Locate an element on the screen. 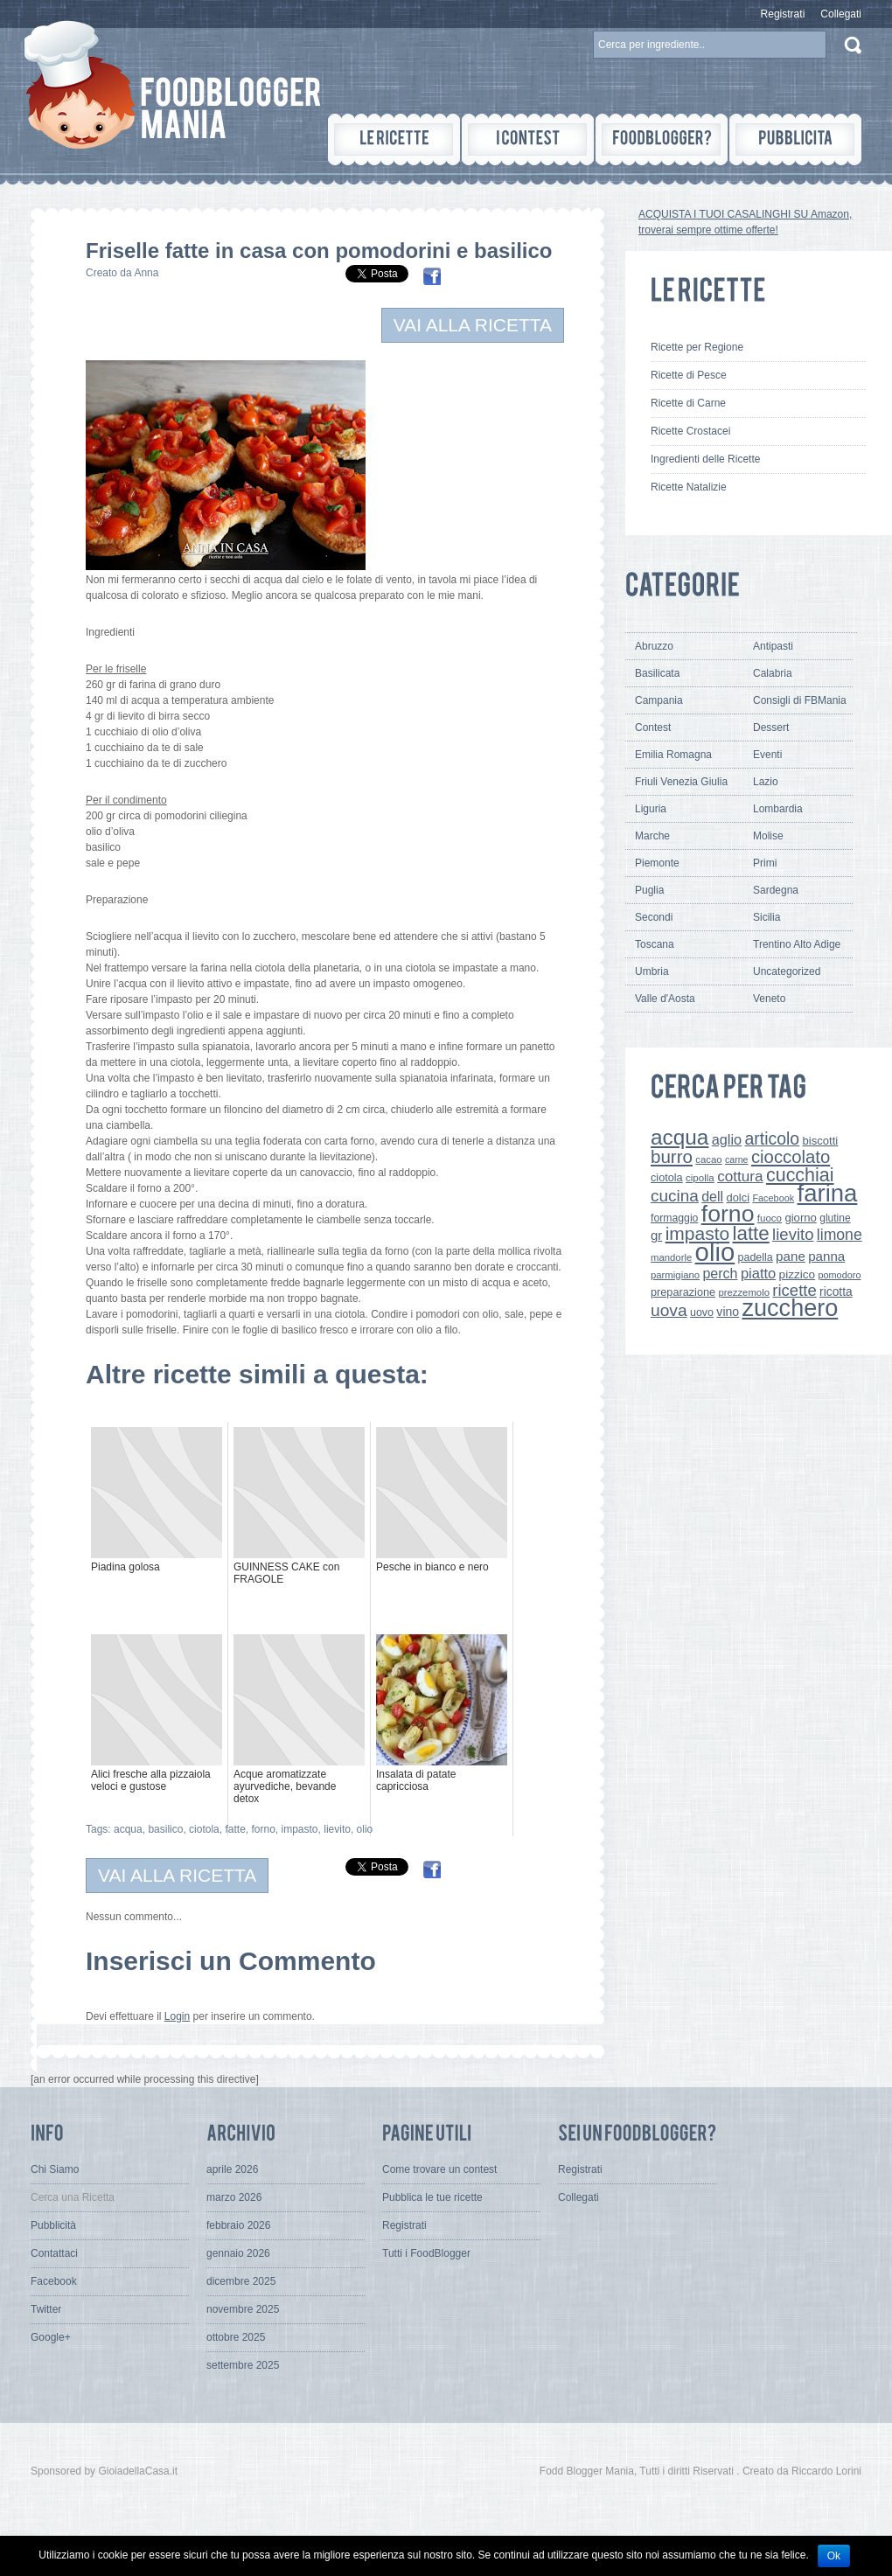  gennaio 2026 is located at coordinates (238, 2253).